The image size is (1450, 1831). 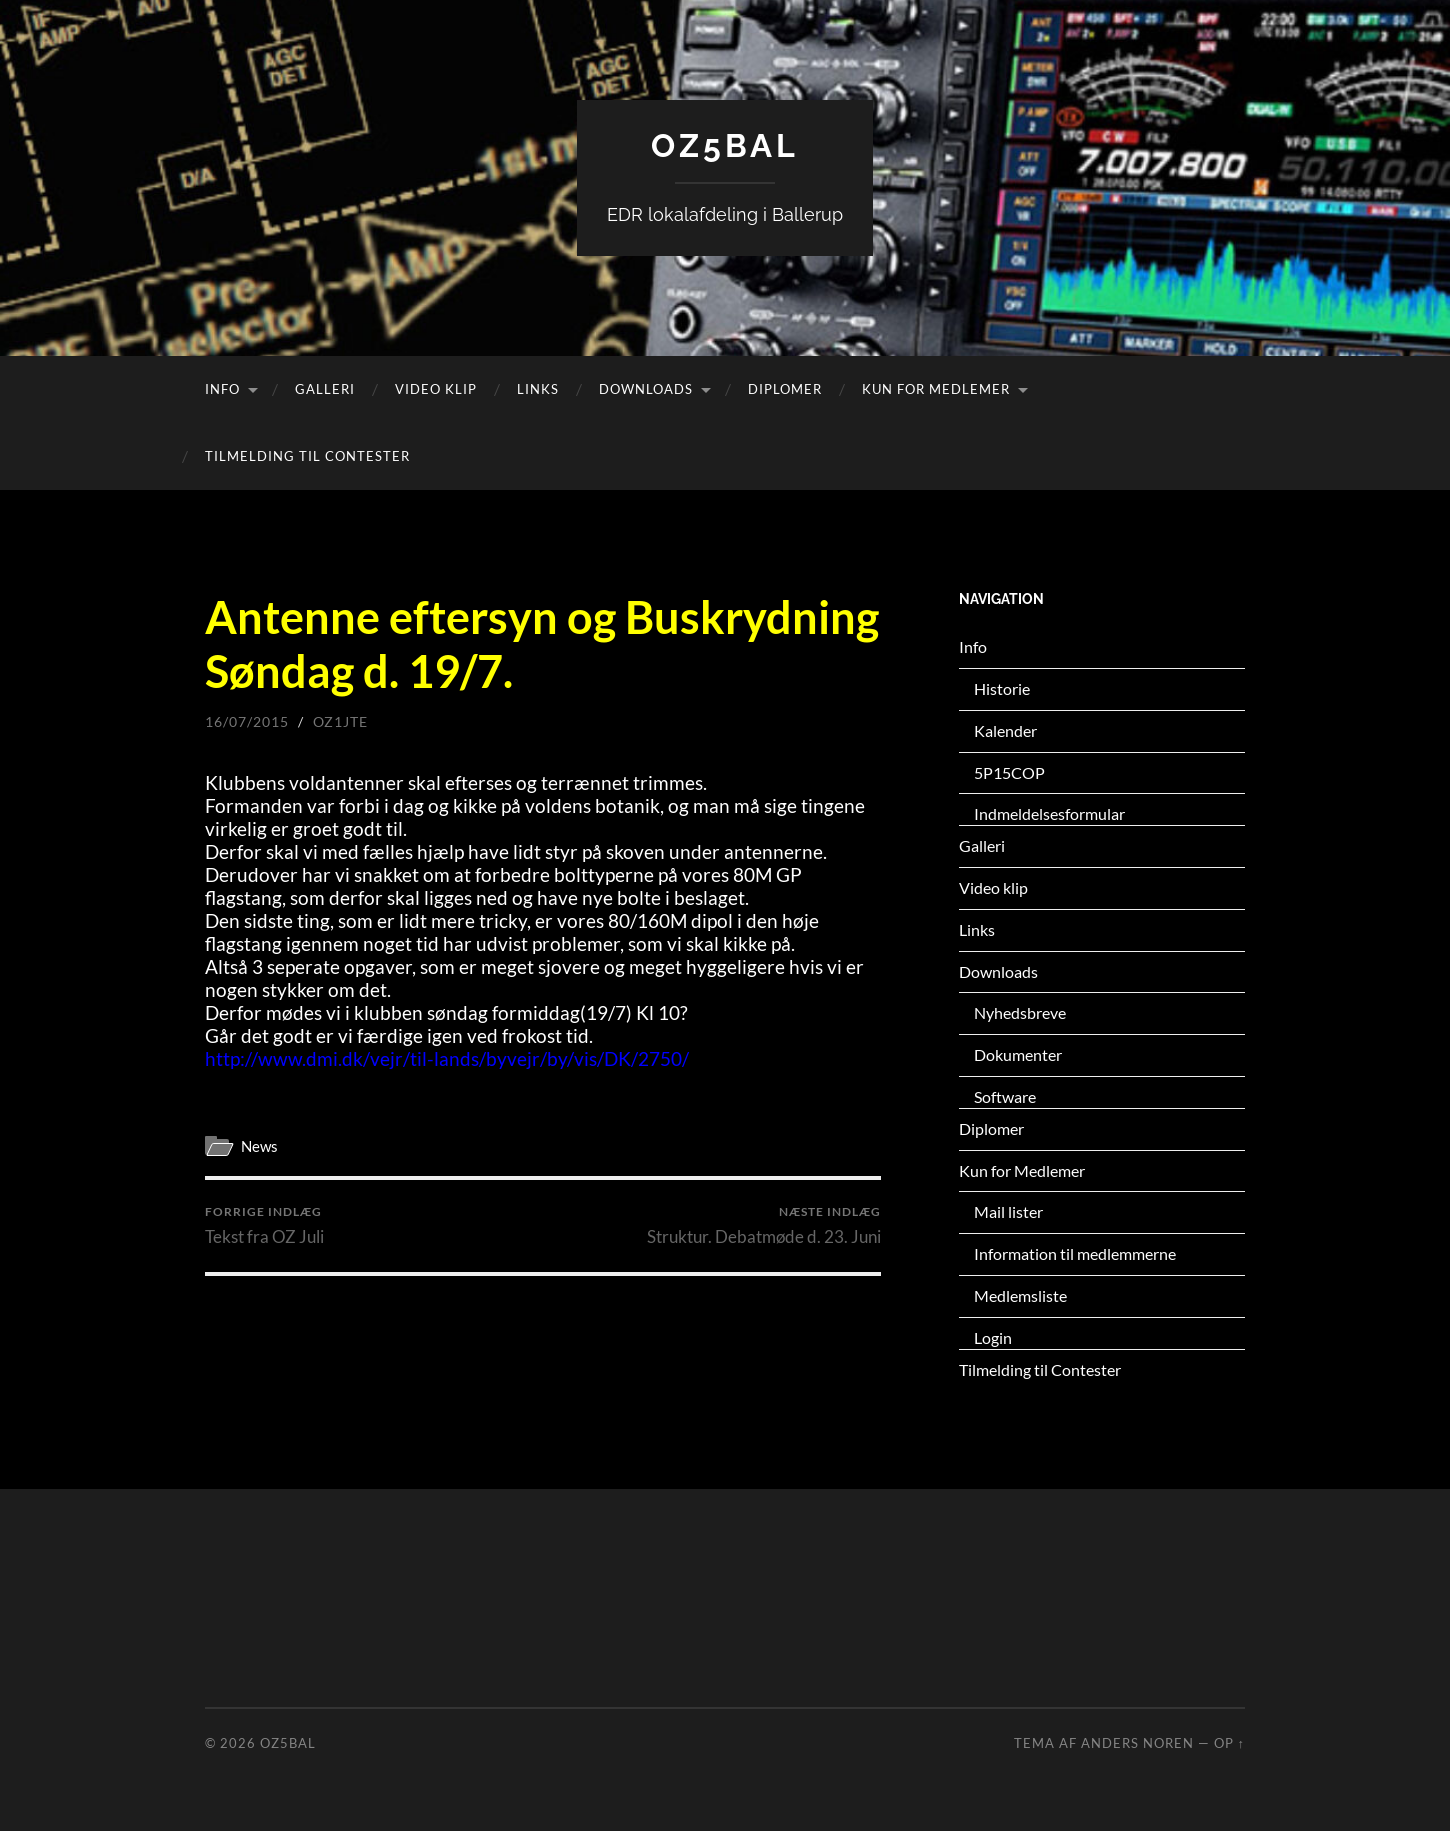 I want to click on Indmeldelsesformular, so click(x=1049, y=813).